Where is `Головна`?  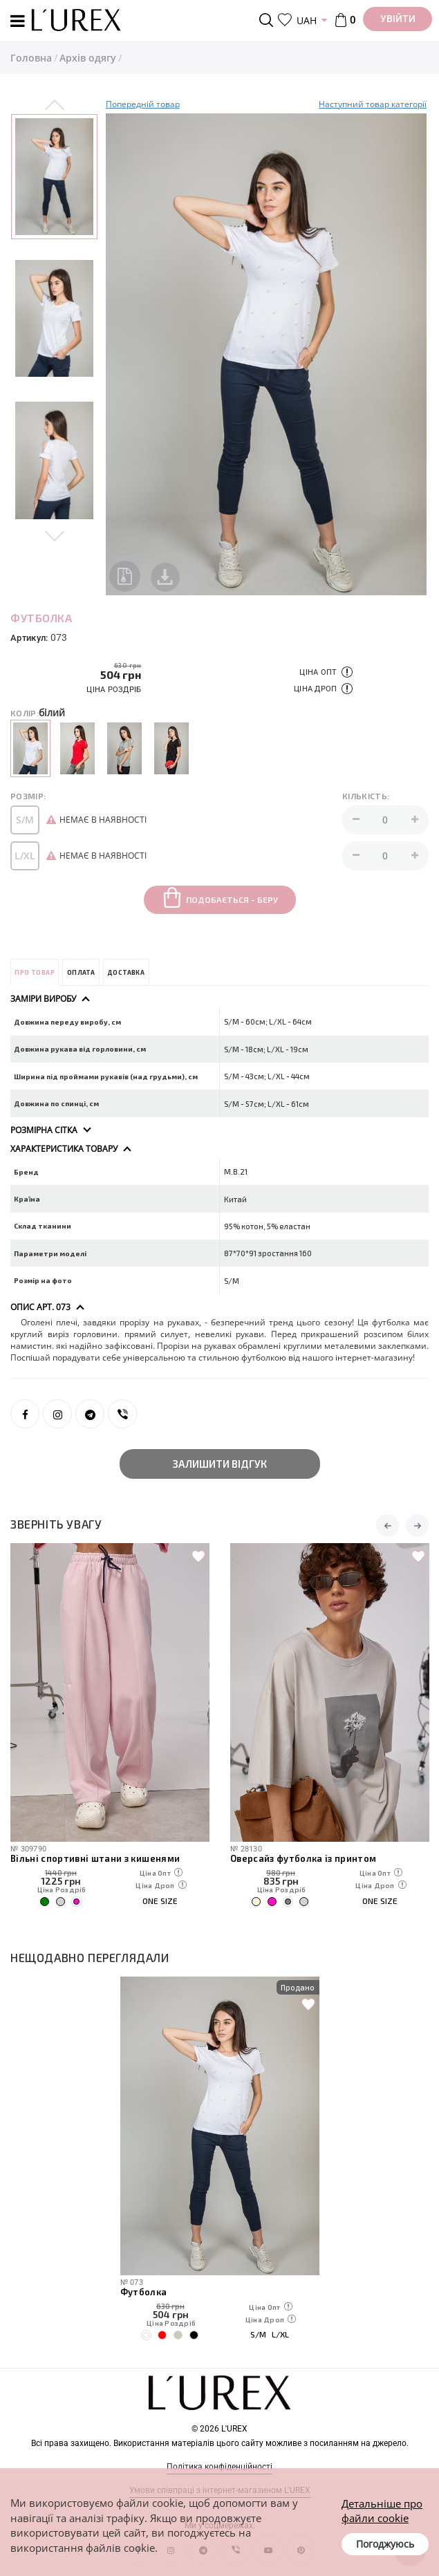
Головна is located at coordinates (31, 57).